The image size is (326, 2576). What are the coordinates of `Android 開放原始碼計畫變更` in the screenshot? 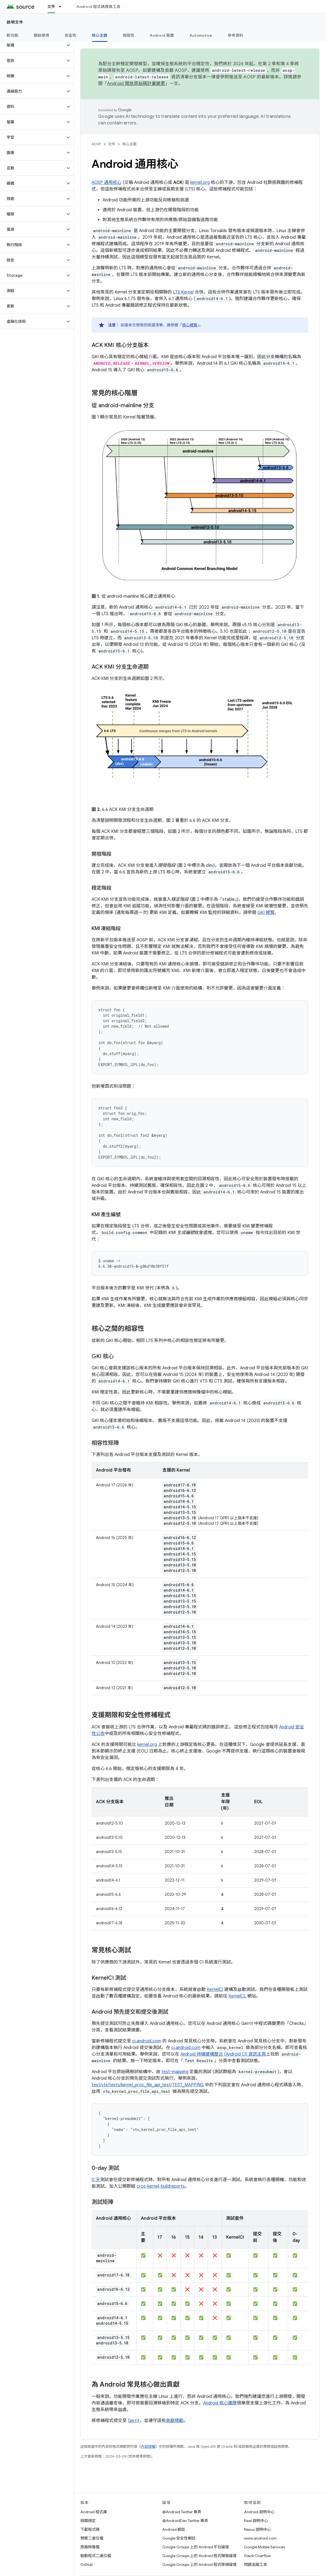 It's located at (136, 83).